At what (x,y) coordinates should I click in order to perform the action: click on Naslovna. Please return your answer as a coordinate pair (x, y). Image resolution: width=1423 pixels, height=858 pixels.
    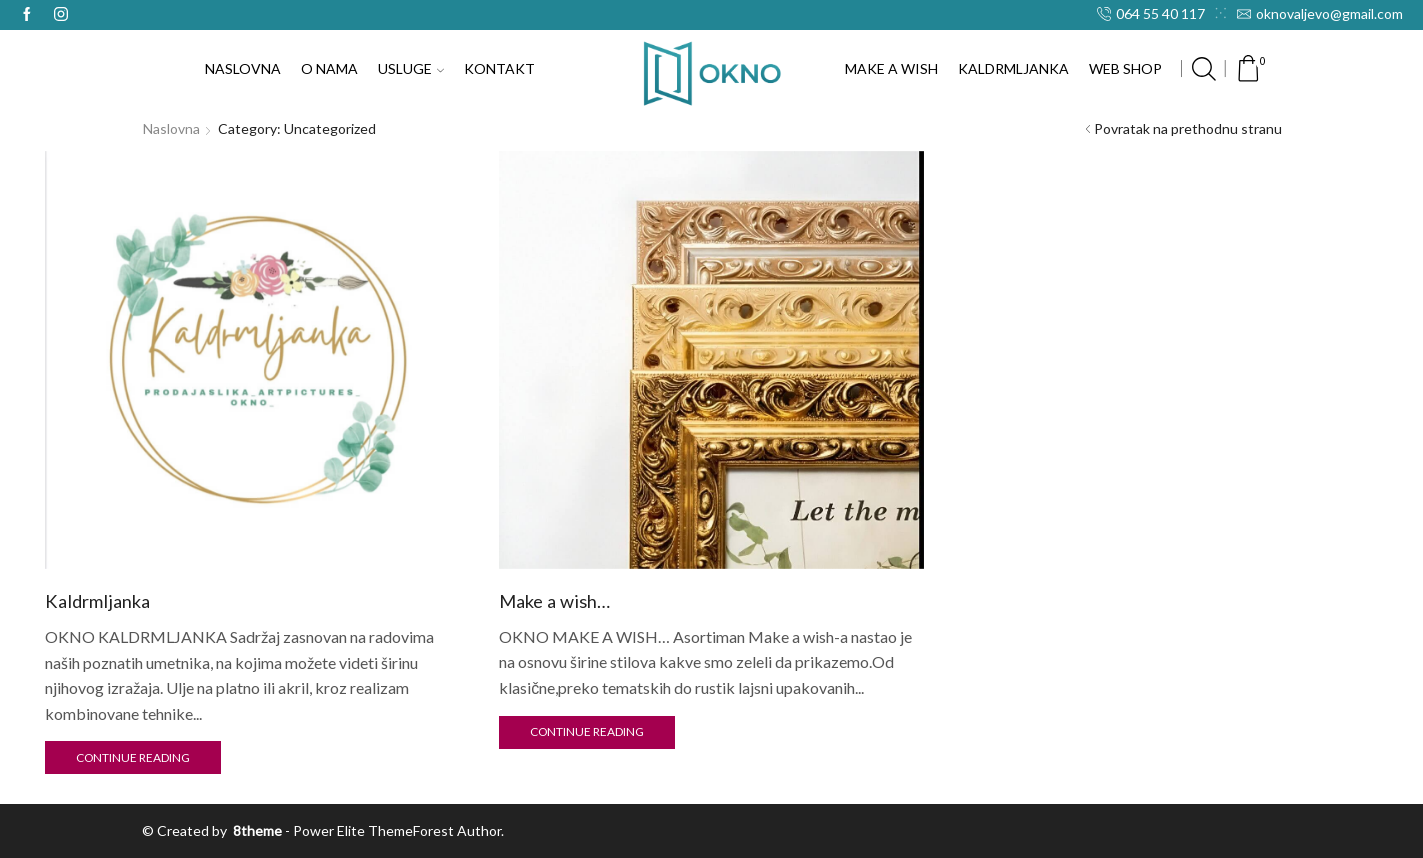
    Looking at the image, I should click on (171, 128).